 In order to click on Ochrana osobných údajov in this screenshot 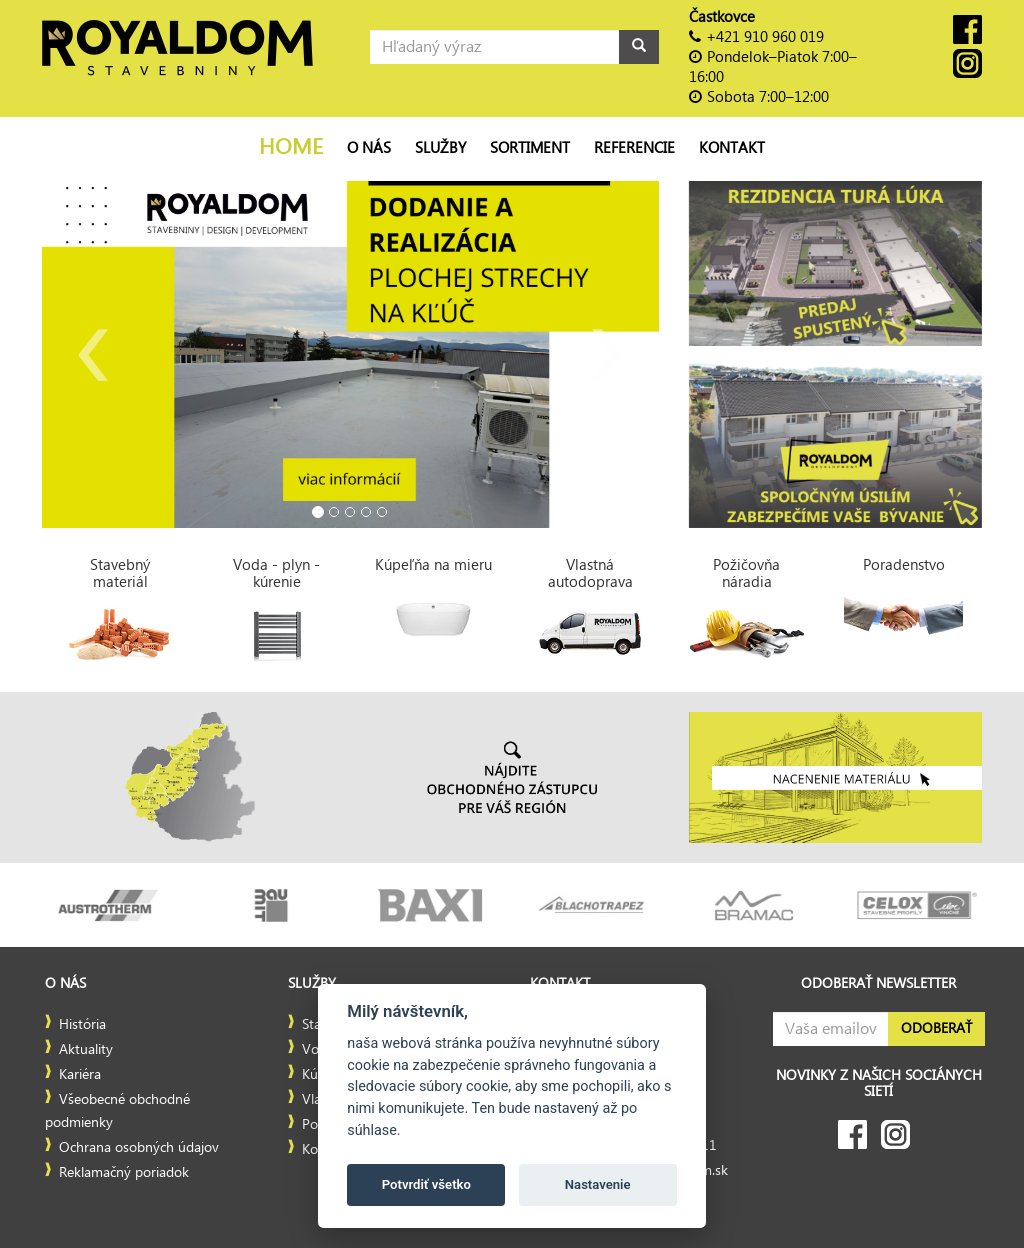, I will do `click(139, 1148)`.